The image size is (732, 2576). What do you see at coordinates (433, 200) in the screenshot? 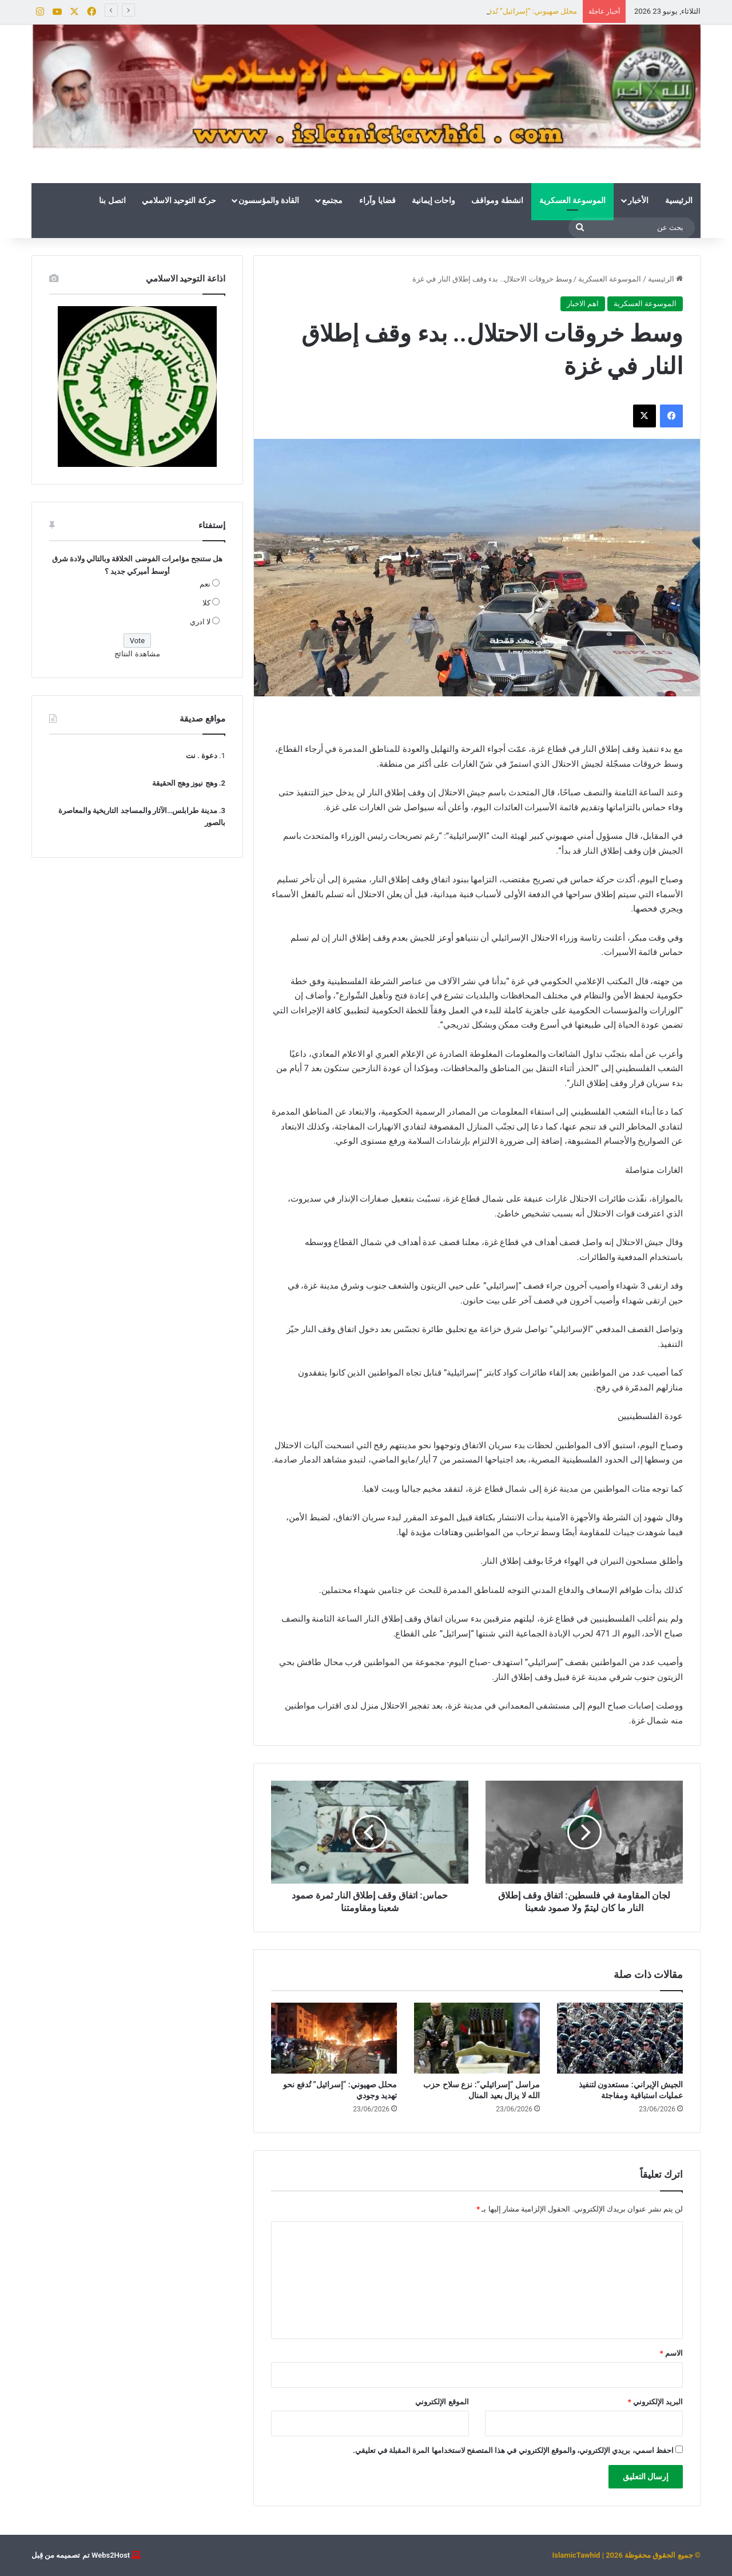
I see `واحات إيمانية` at bounding box center [433, 200].